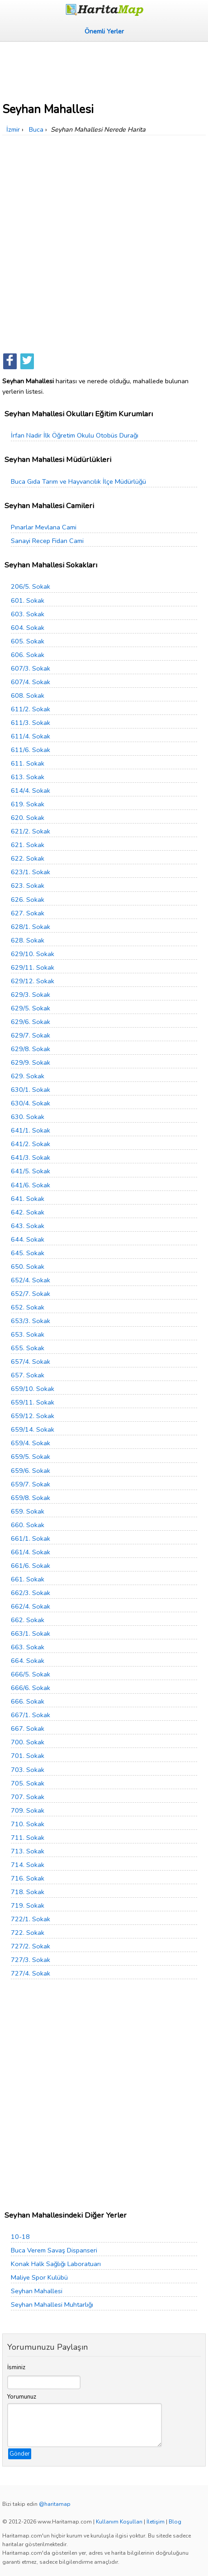  What do you see at coordinates (30, 736) in the screenshot?
I see `611/4. Sokak` at bounding box center [30, 736].